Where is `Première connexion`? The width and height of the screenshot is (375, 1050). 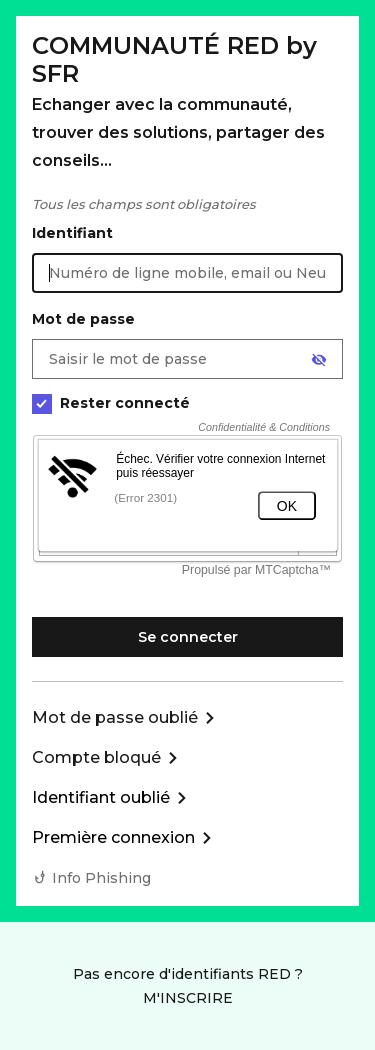
Première connexion is located at coordinates (113, 837).